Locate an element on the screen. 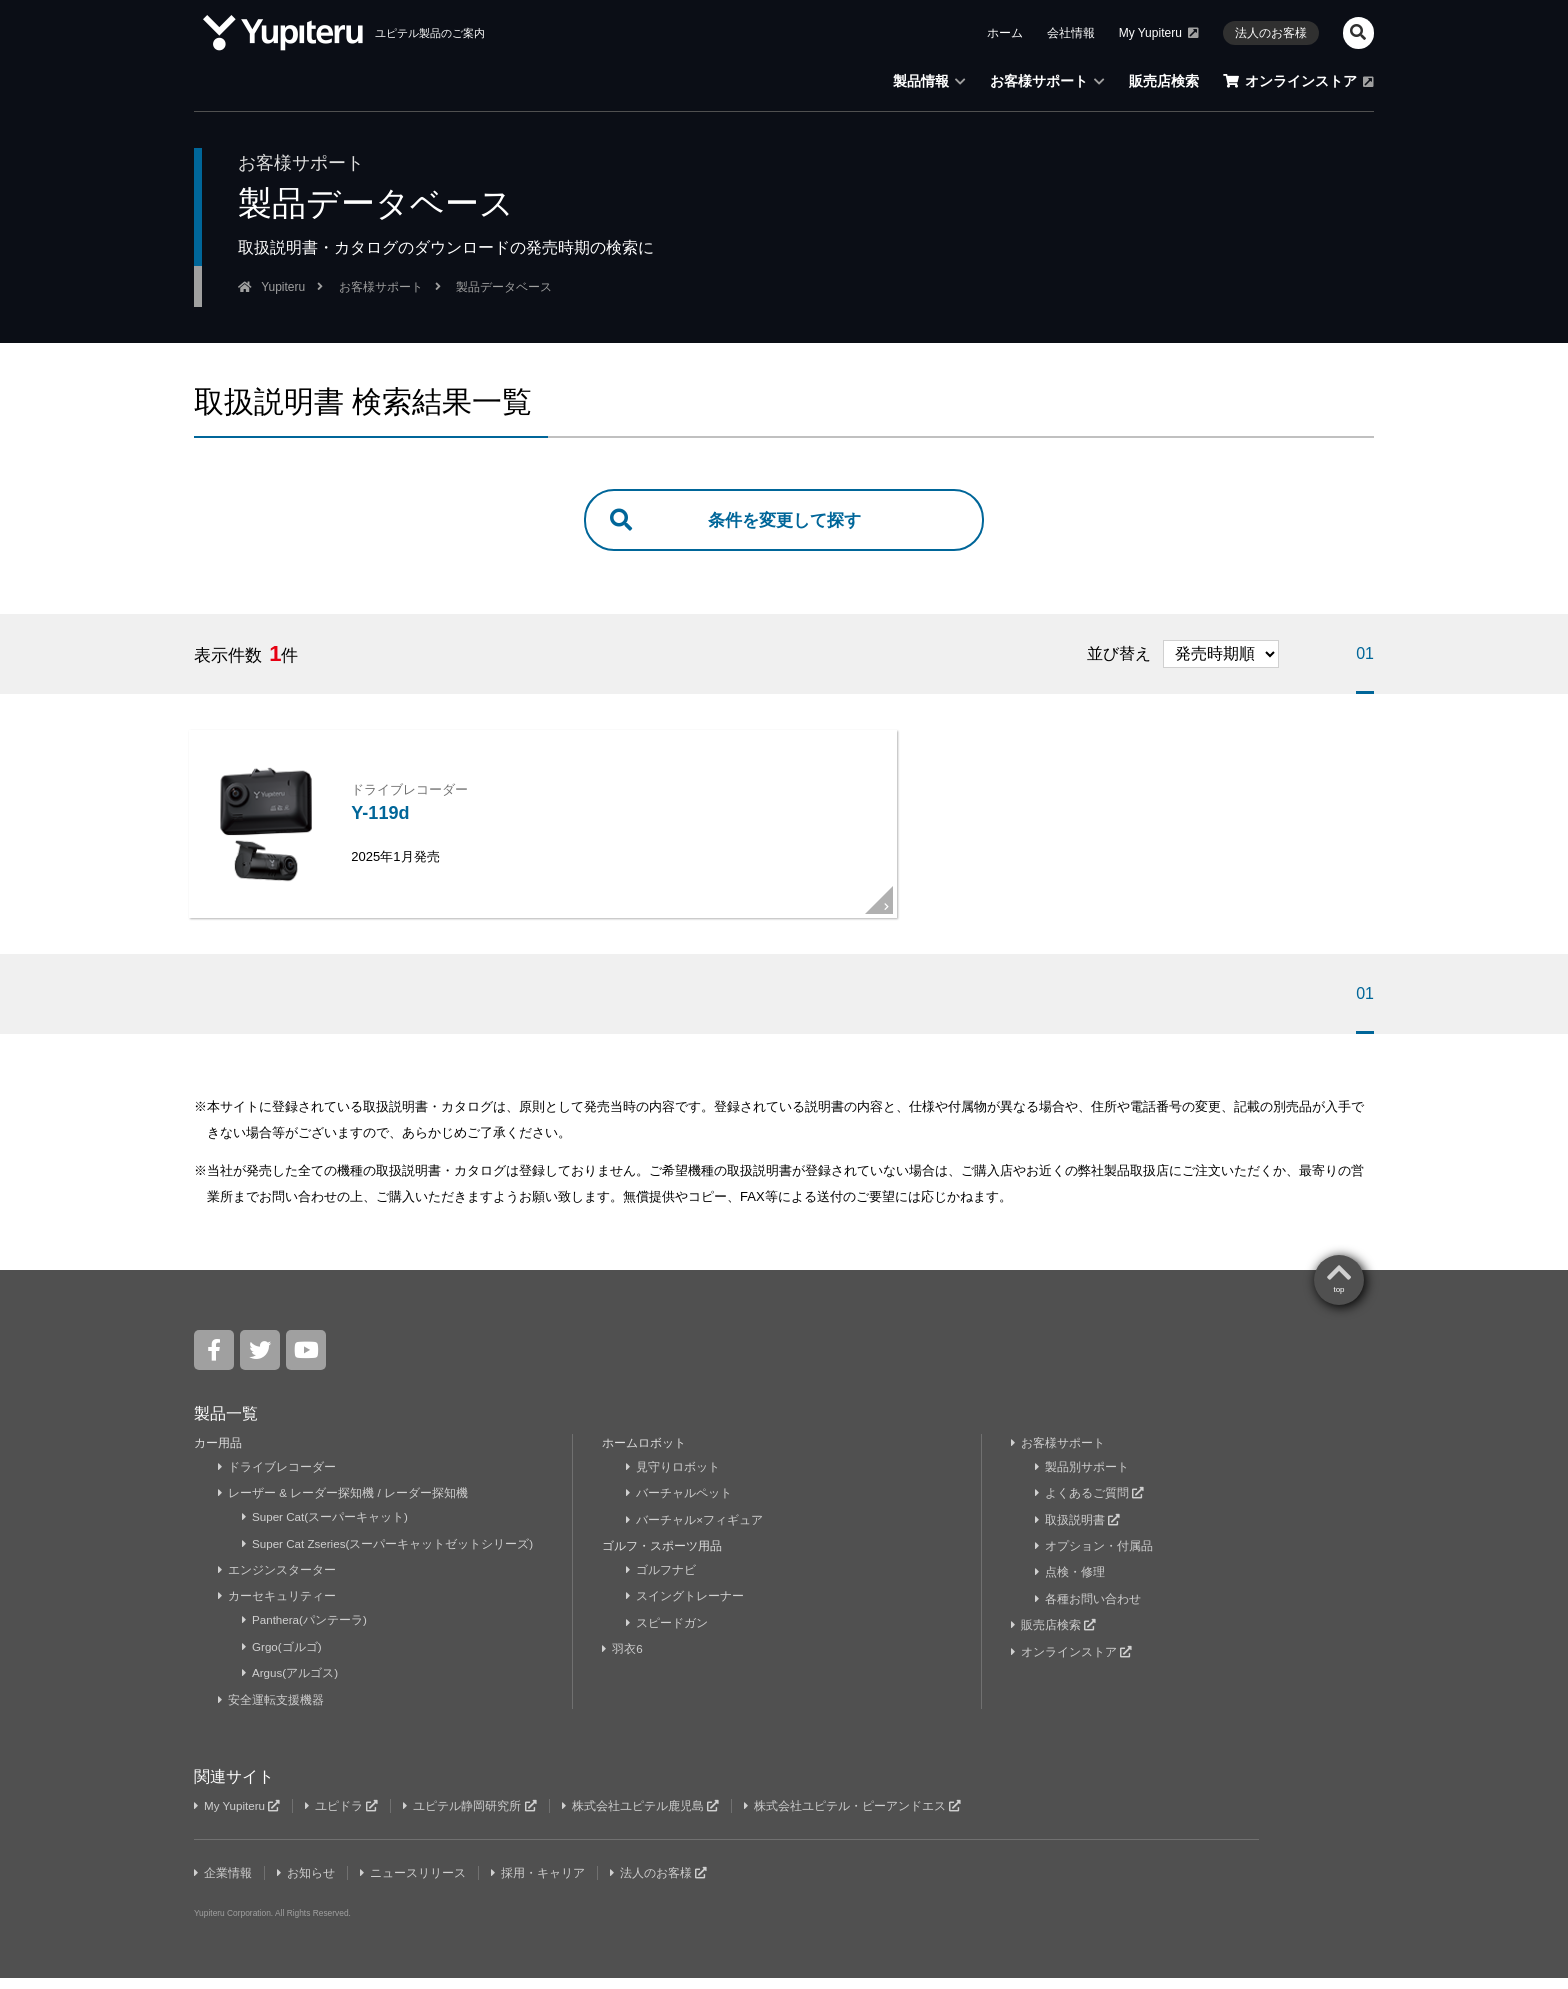 Image resolution: width=1568 pixels, height=1989 pixels. お客様サポート is located at coordinates (1047, 81).